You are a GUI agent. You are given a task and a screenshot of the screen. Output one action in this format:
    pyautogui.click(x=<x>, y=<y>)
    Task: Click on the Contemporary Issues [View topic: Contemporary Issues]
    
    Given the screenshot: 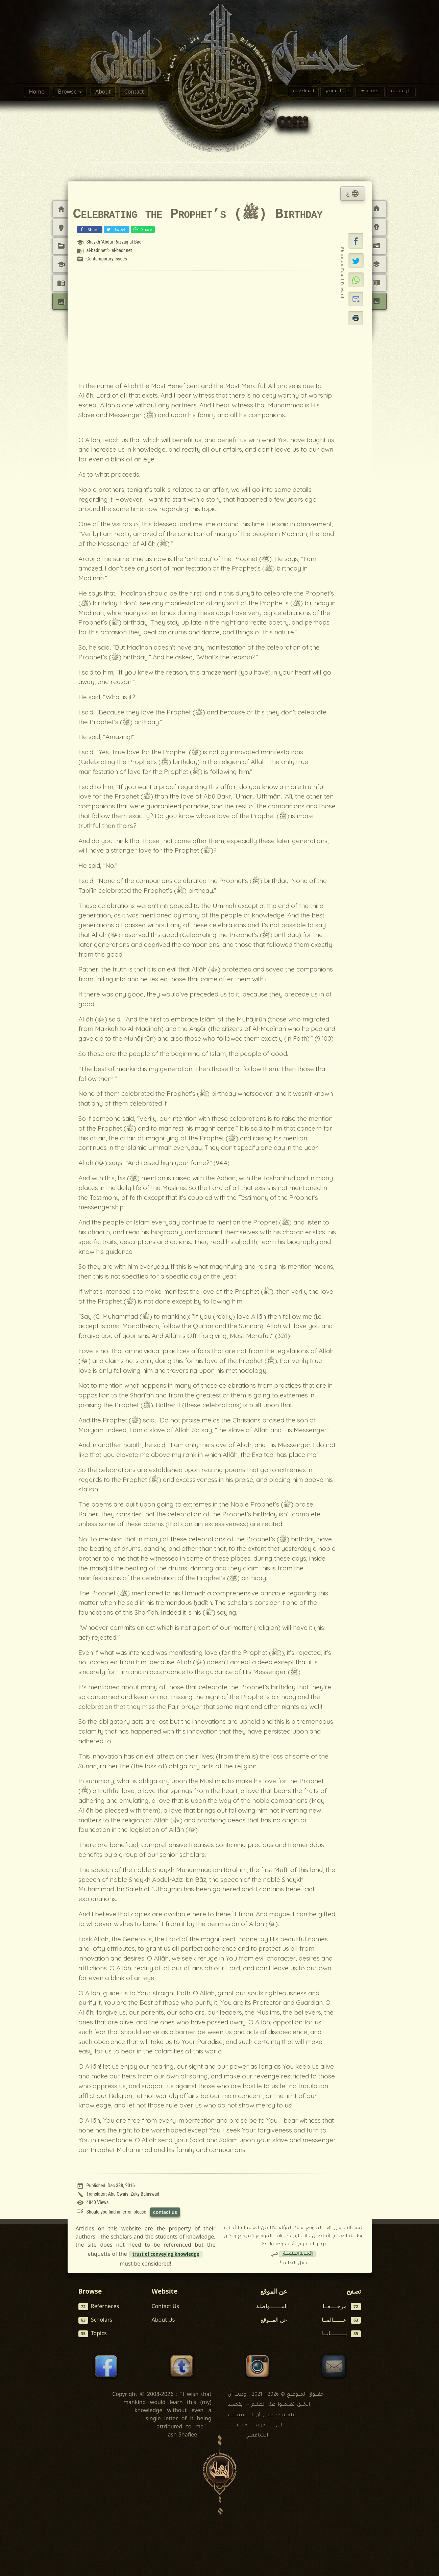 What is the action you would take?
    pyautogui.click(x=106, y=259)
    